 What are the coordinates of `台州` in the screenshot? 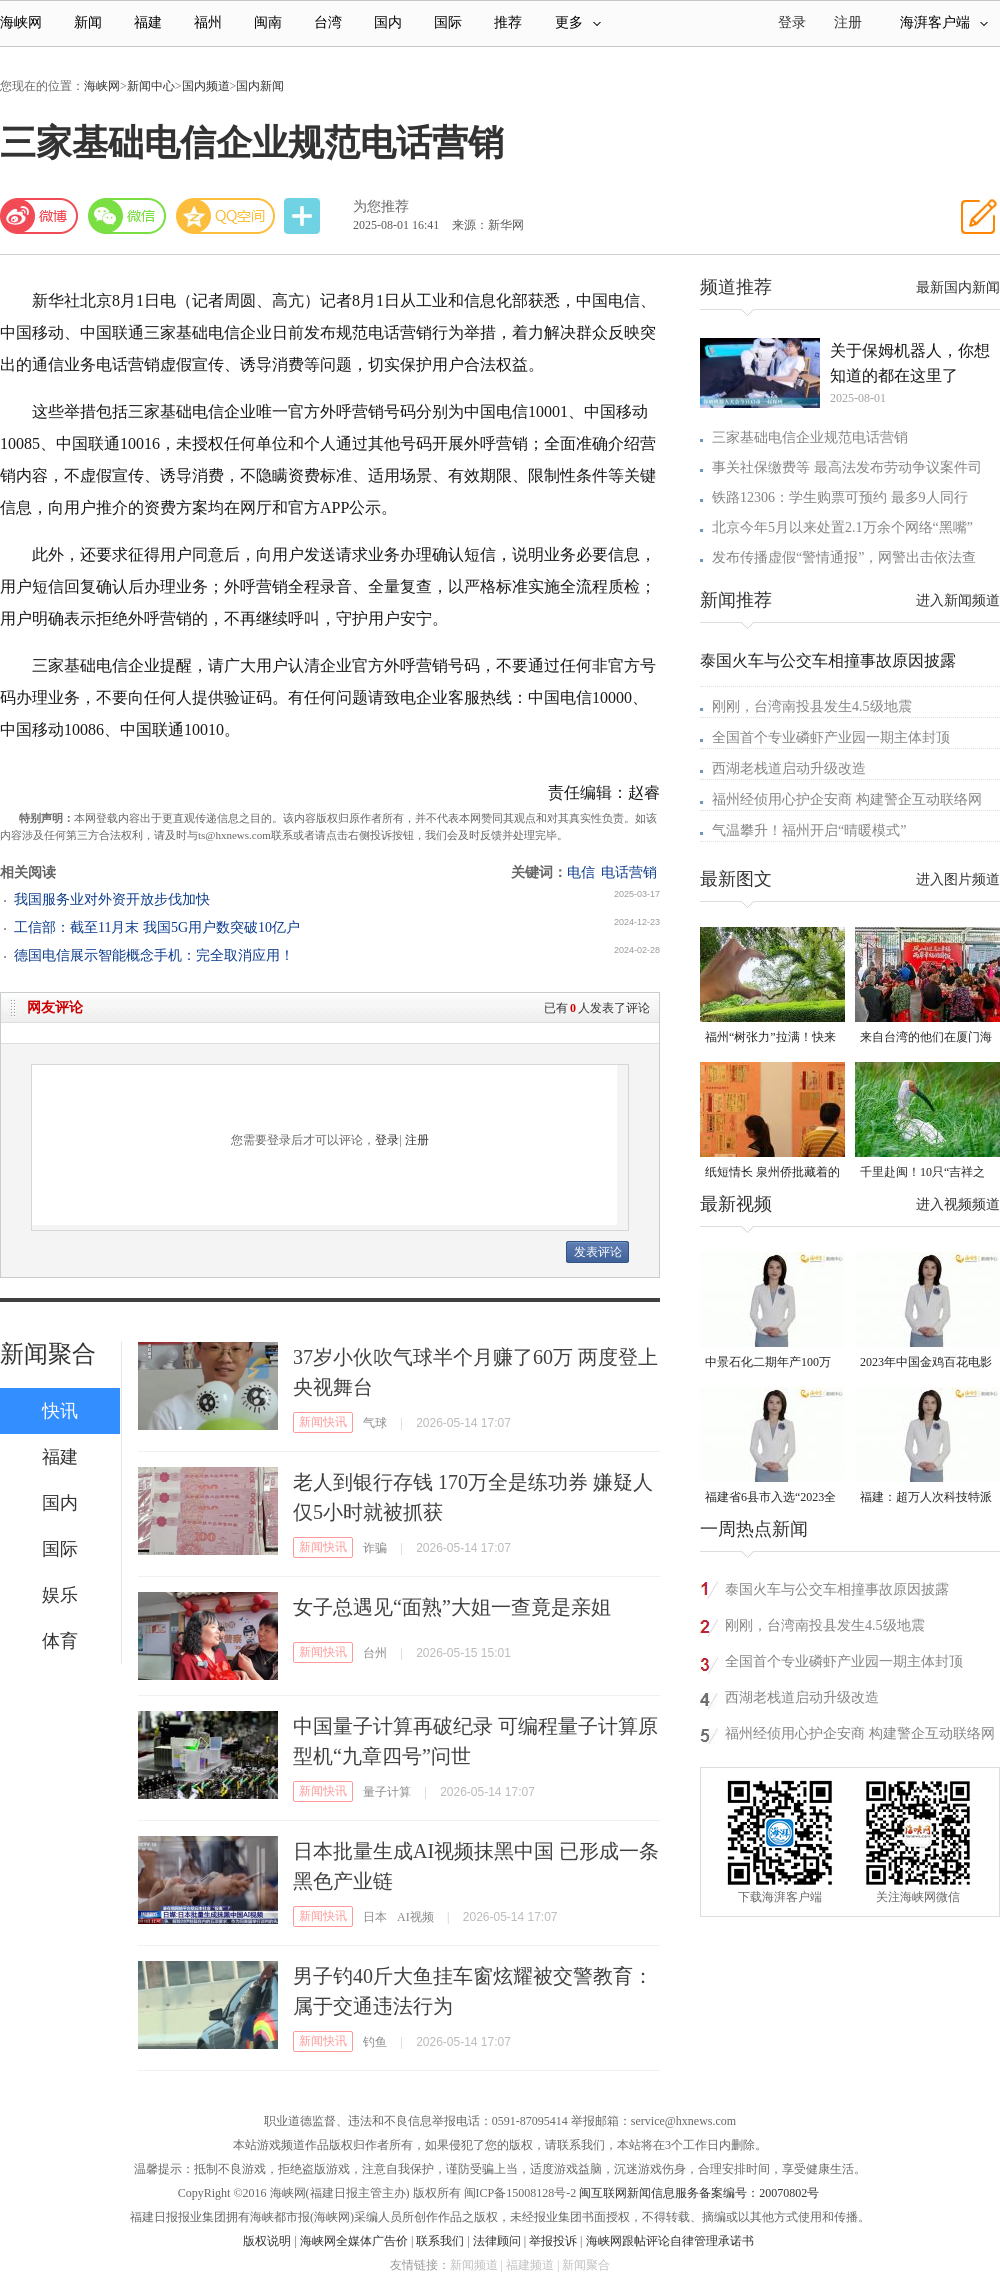 It's located at (375, 1653).